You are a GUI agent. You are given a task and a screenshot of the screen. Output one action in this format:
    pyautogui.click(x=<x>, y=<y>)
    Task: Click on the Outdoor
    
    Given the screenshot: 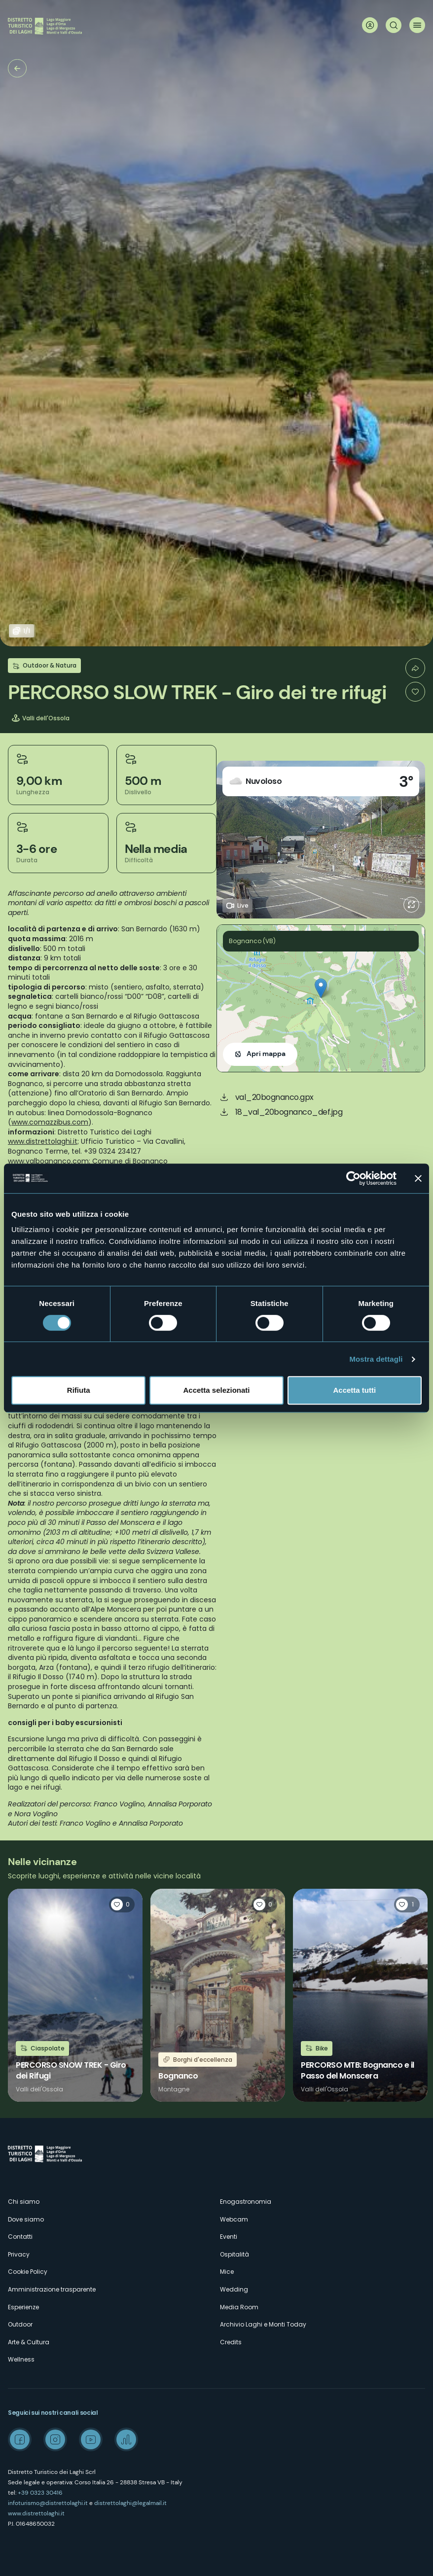 What is the action you would take?
    pyautogui.click(x=20, y=2324)
    